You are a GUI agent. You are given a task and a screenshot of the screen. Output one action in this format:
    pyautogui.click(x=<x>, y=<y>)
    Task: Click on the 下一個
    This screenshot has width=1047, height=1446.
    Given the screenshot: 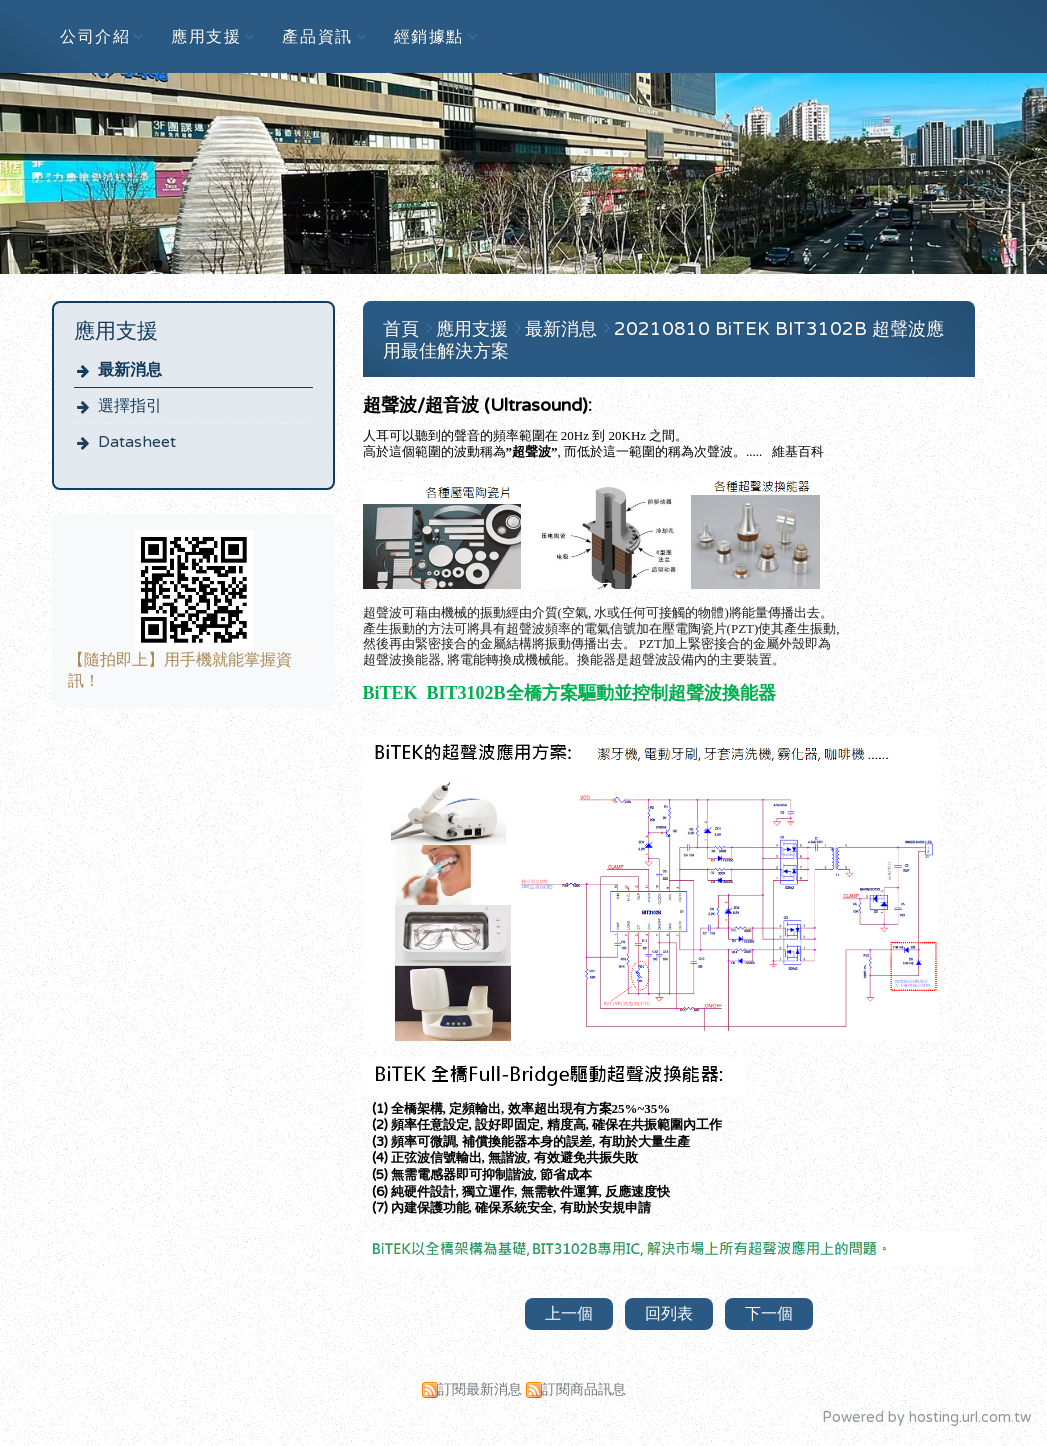 What is the action you would take?
    pyautogui.click(x=769, y=1314)
    